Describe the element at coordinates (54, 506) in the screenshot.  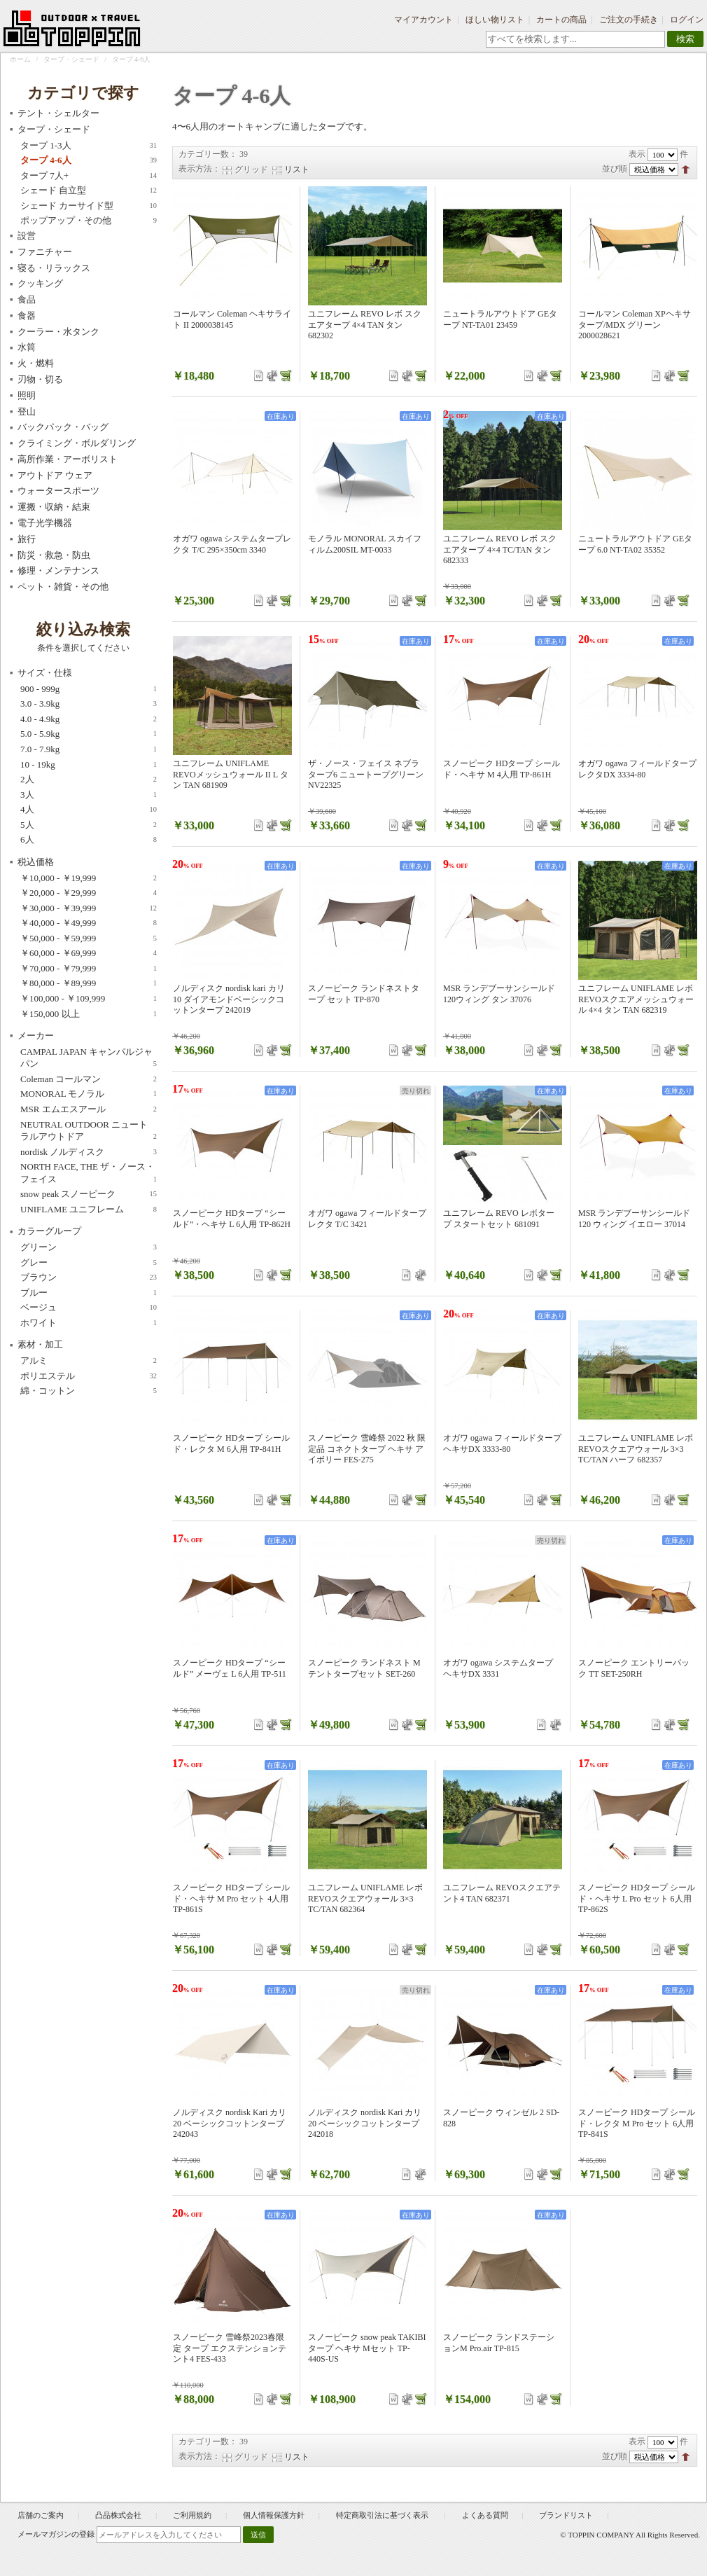
I see `運搬・収納・結束` at that location.